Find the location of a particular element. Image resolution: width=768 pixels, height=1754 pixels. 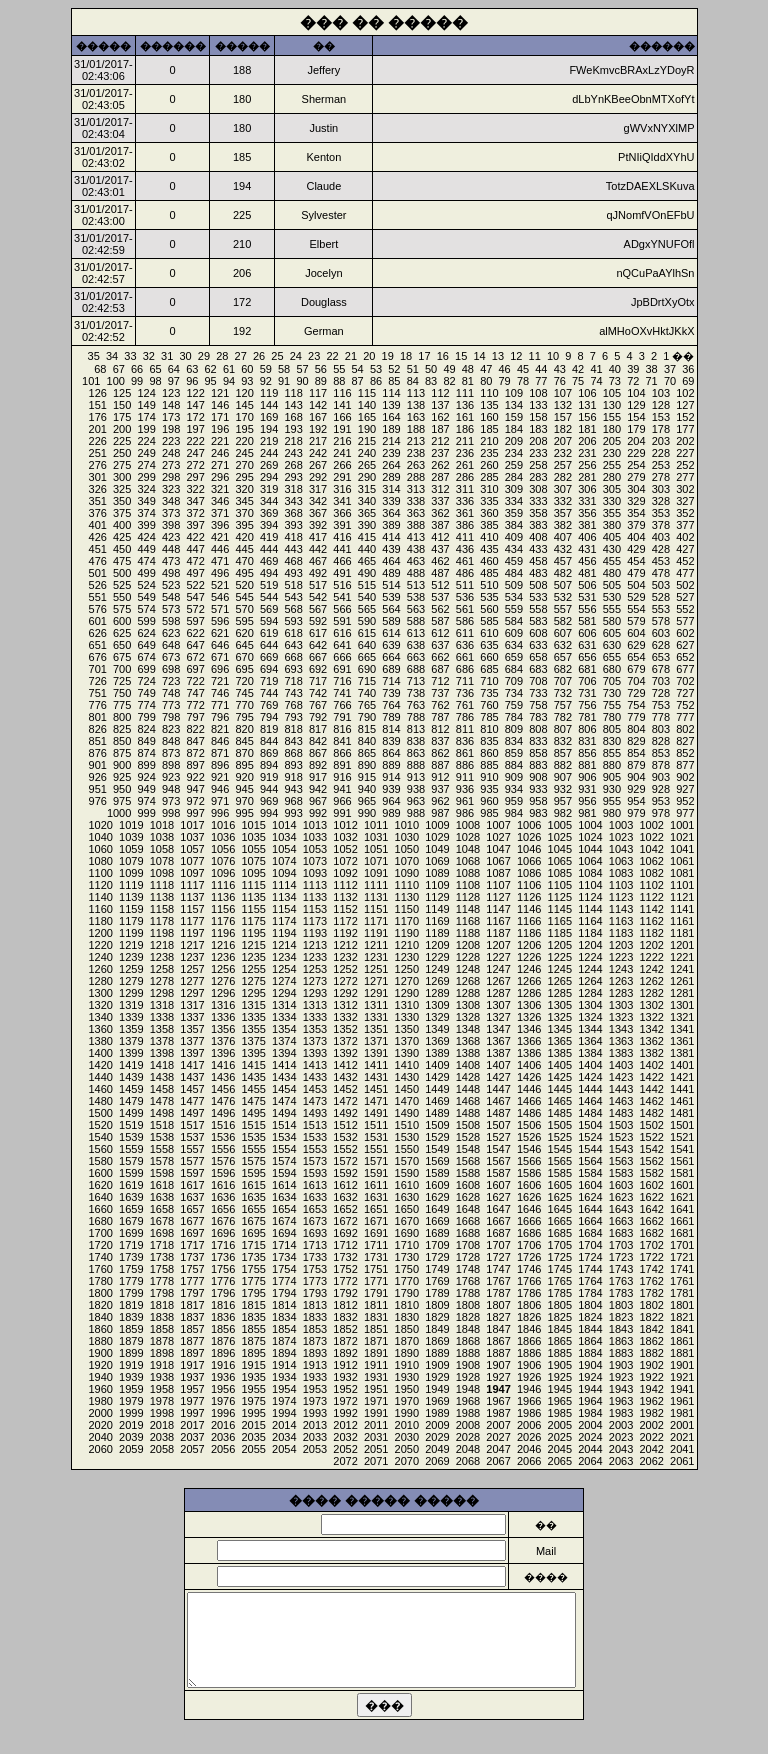

685 is located at coordinates (489, 669).